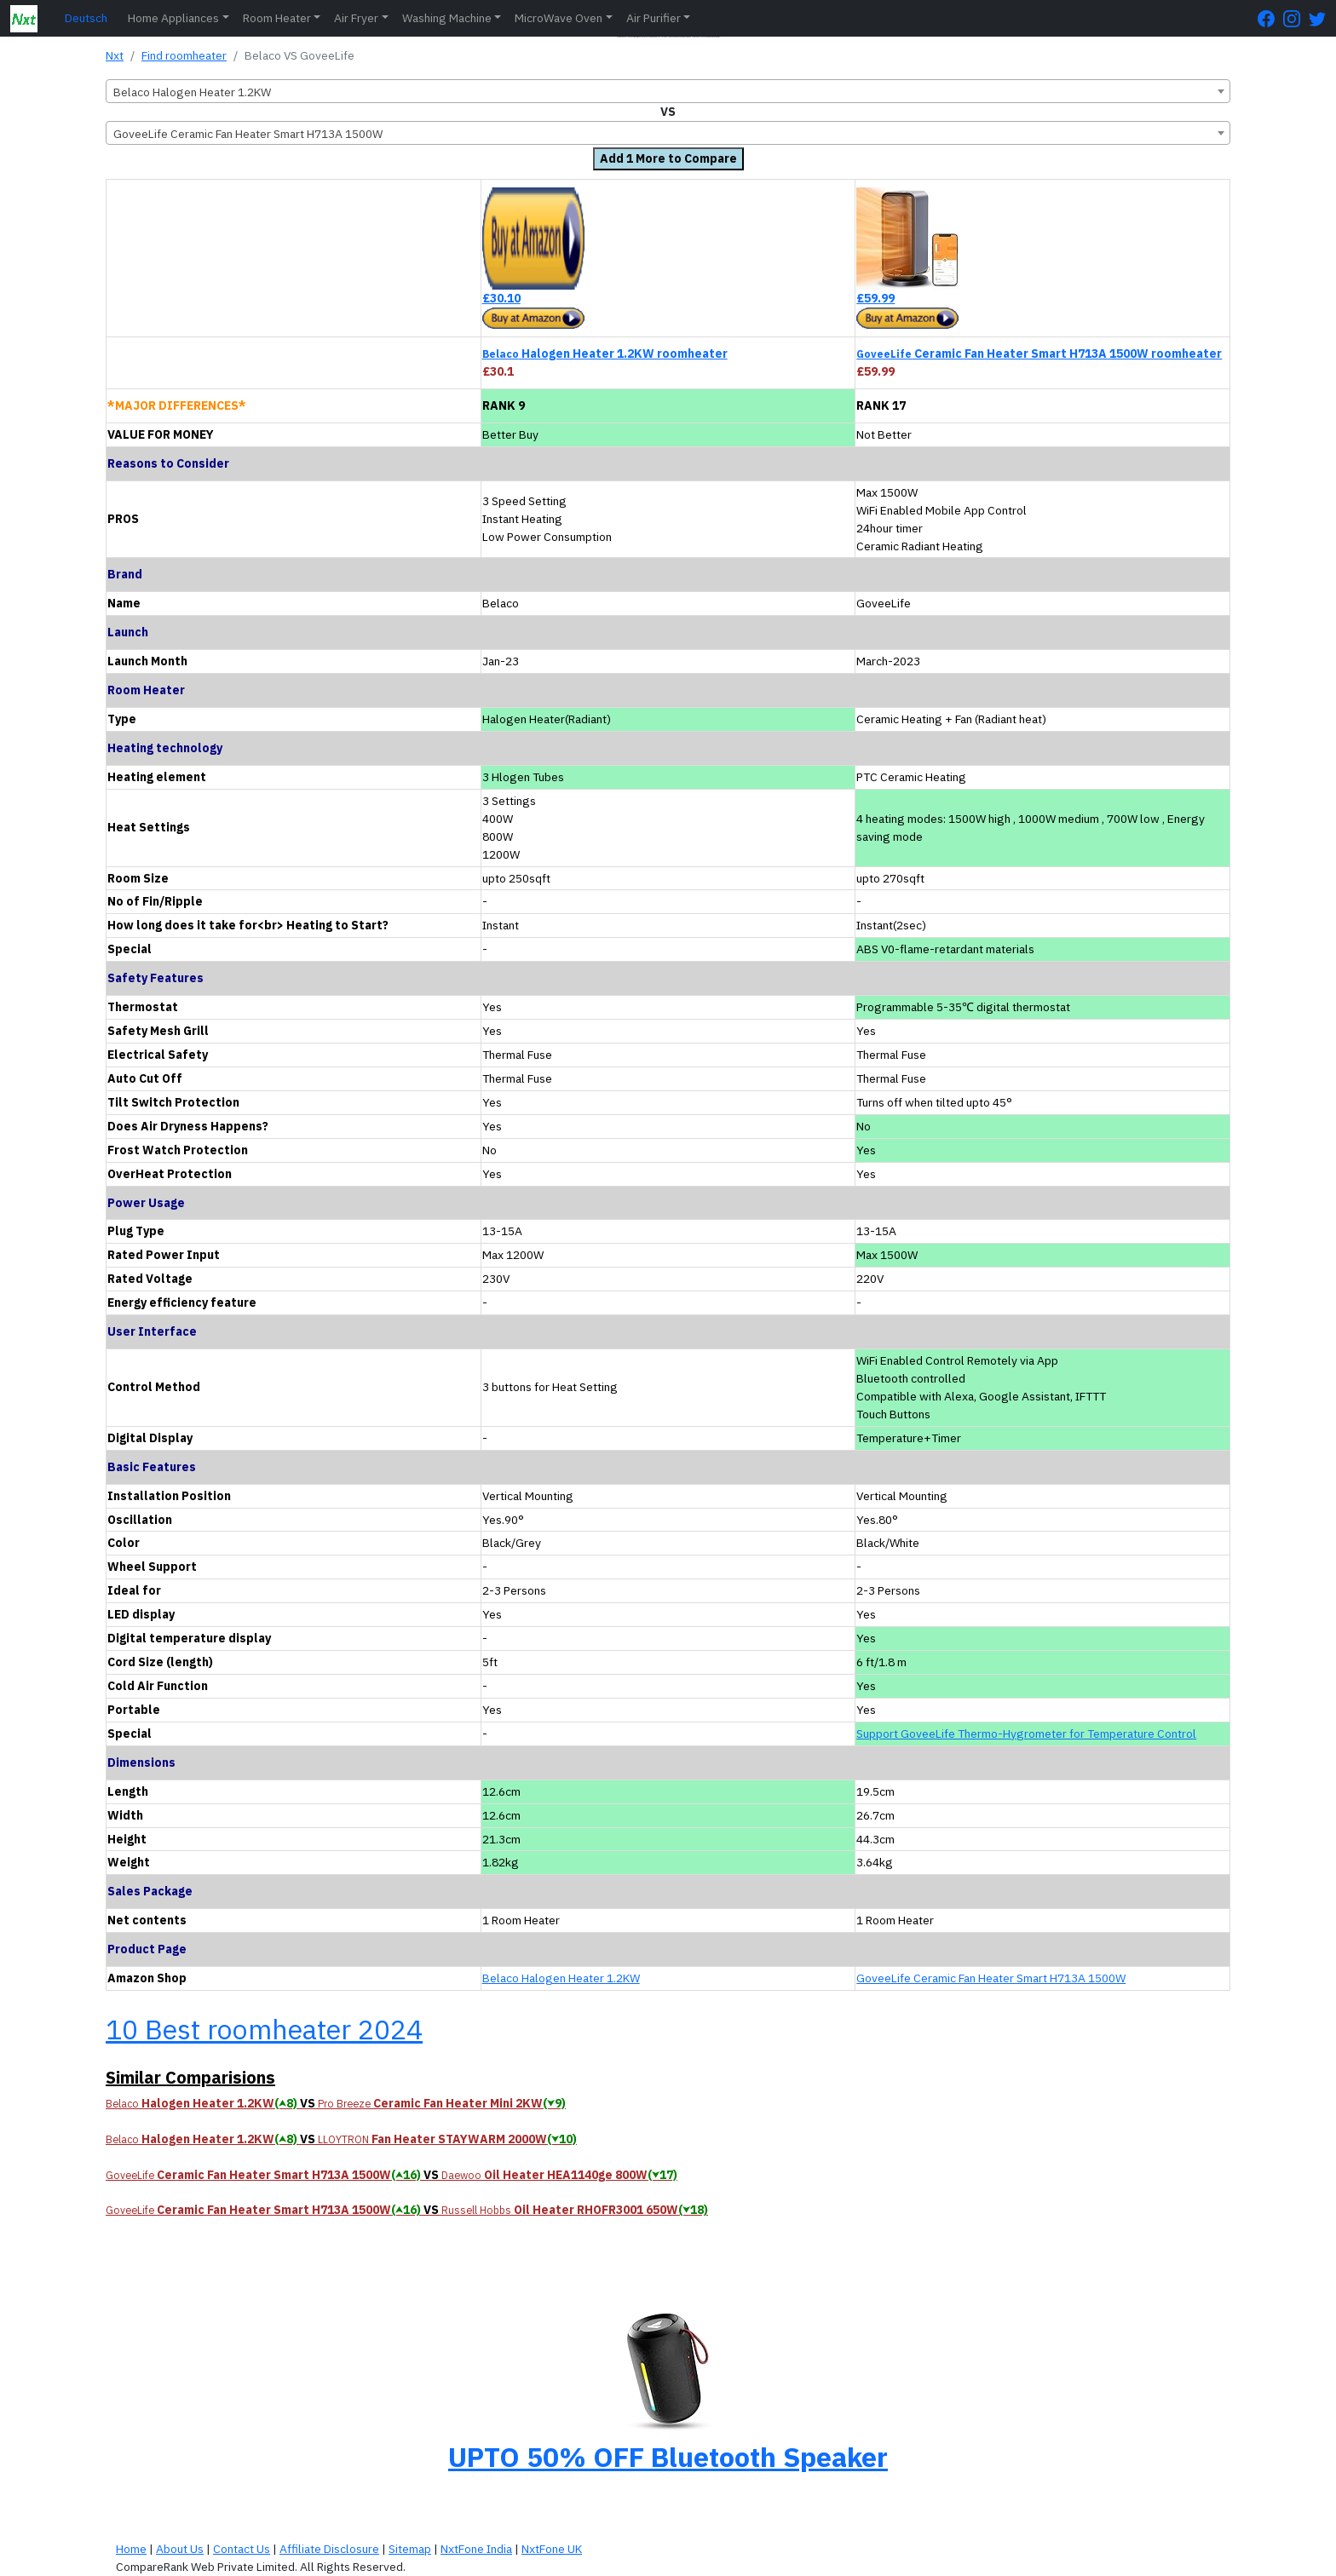 This screenshot has width=1336, height=2576. Describe the element at coordinates (277, 18) in the screenshot. I see `Room Heater` at that location.